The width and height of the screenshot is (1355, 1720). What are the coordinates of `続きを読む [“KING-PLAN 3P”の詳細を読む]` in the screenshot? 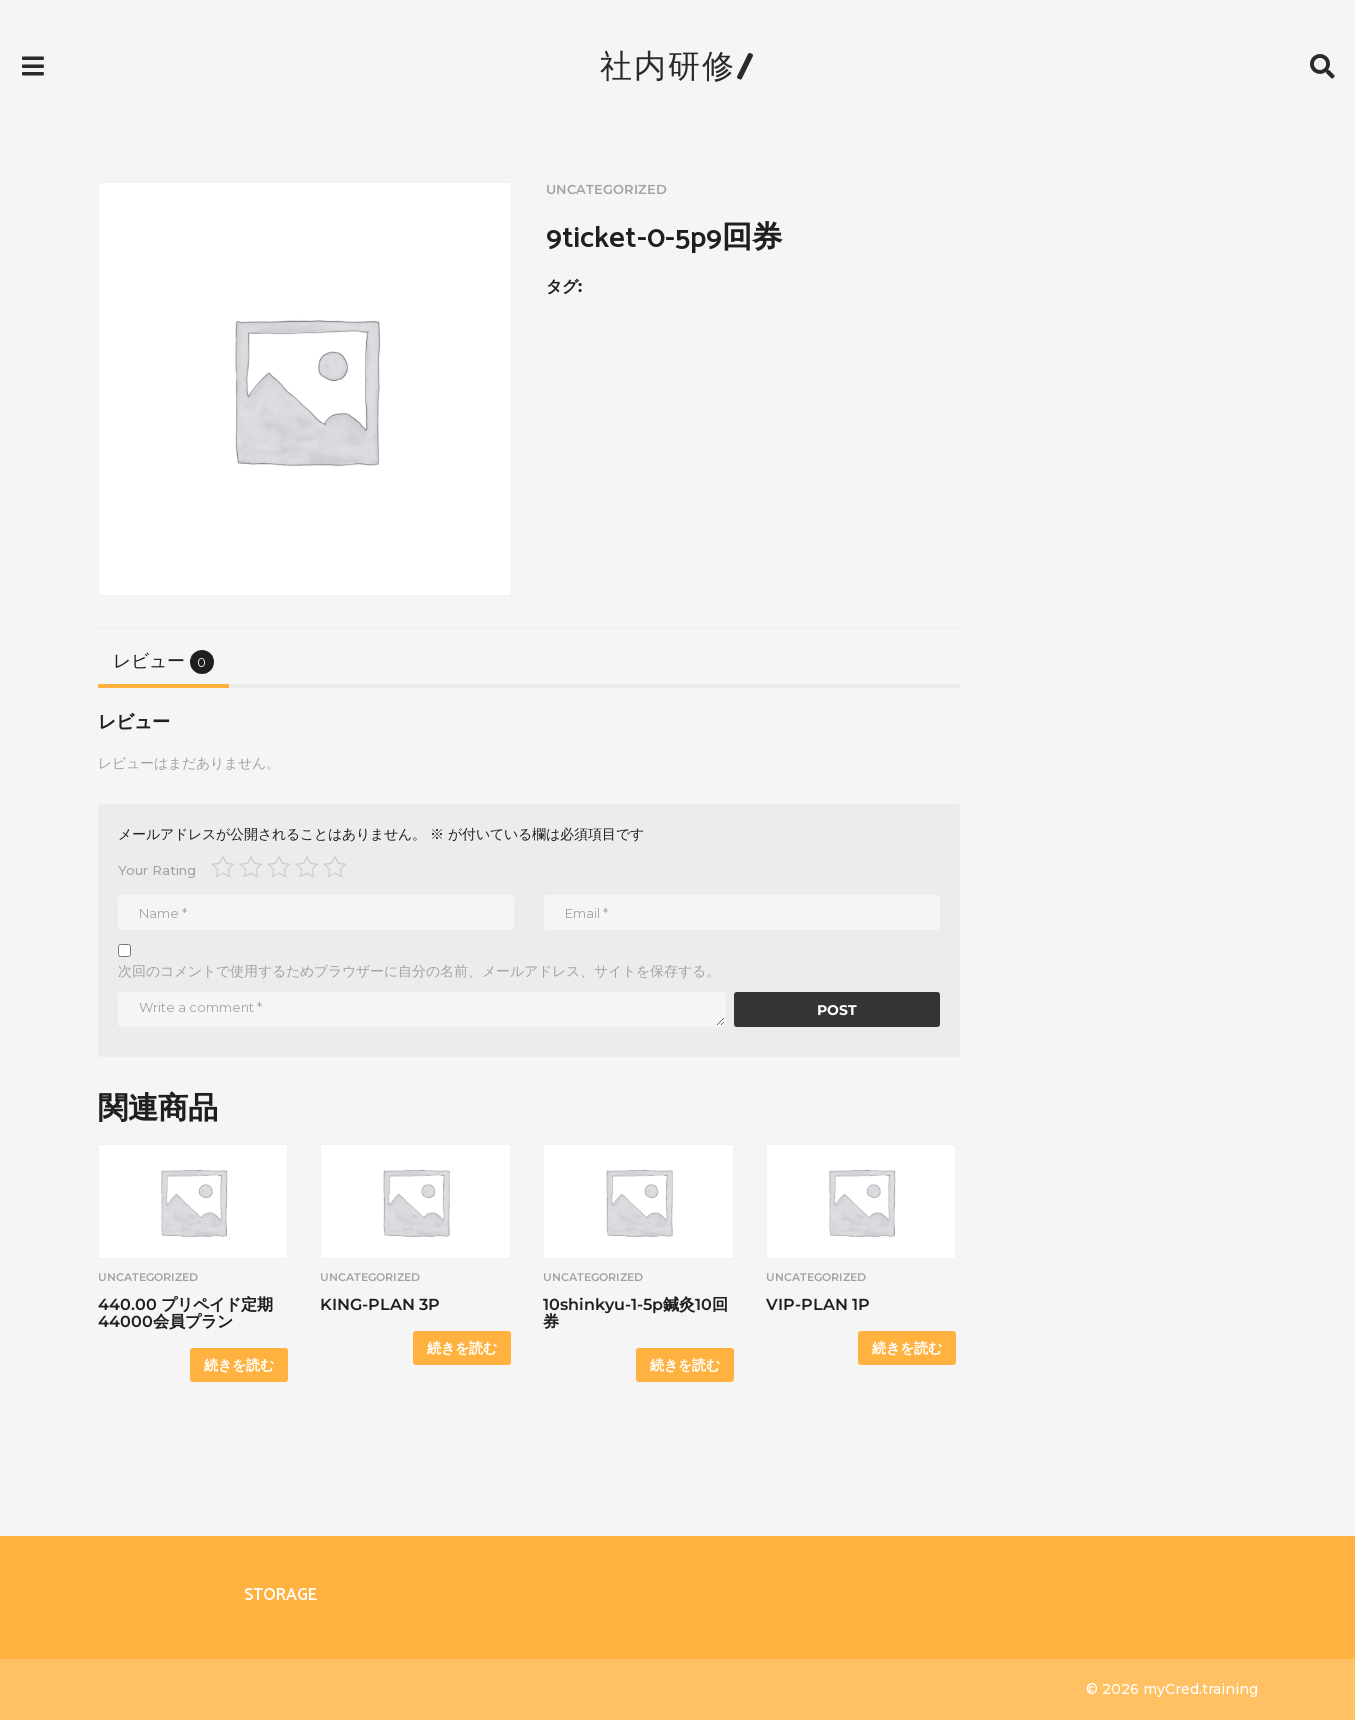 It's located at (462, 1348).